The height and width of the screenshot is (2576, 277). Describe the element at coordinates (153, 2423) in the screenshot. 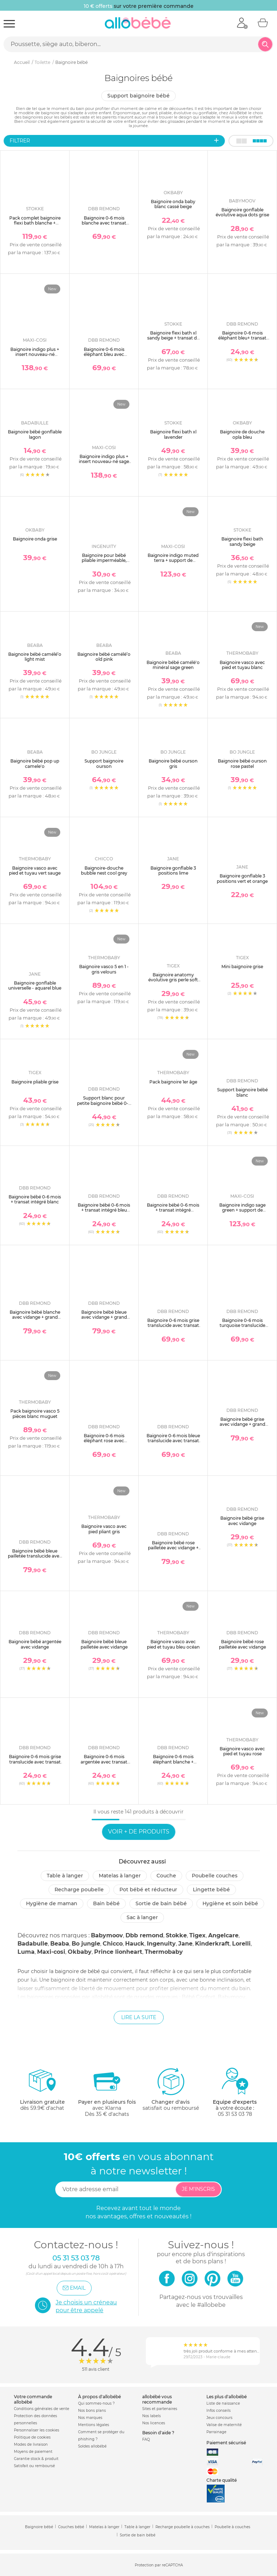

I see `Nos licences` at that location.